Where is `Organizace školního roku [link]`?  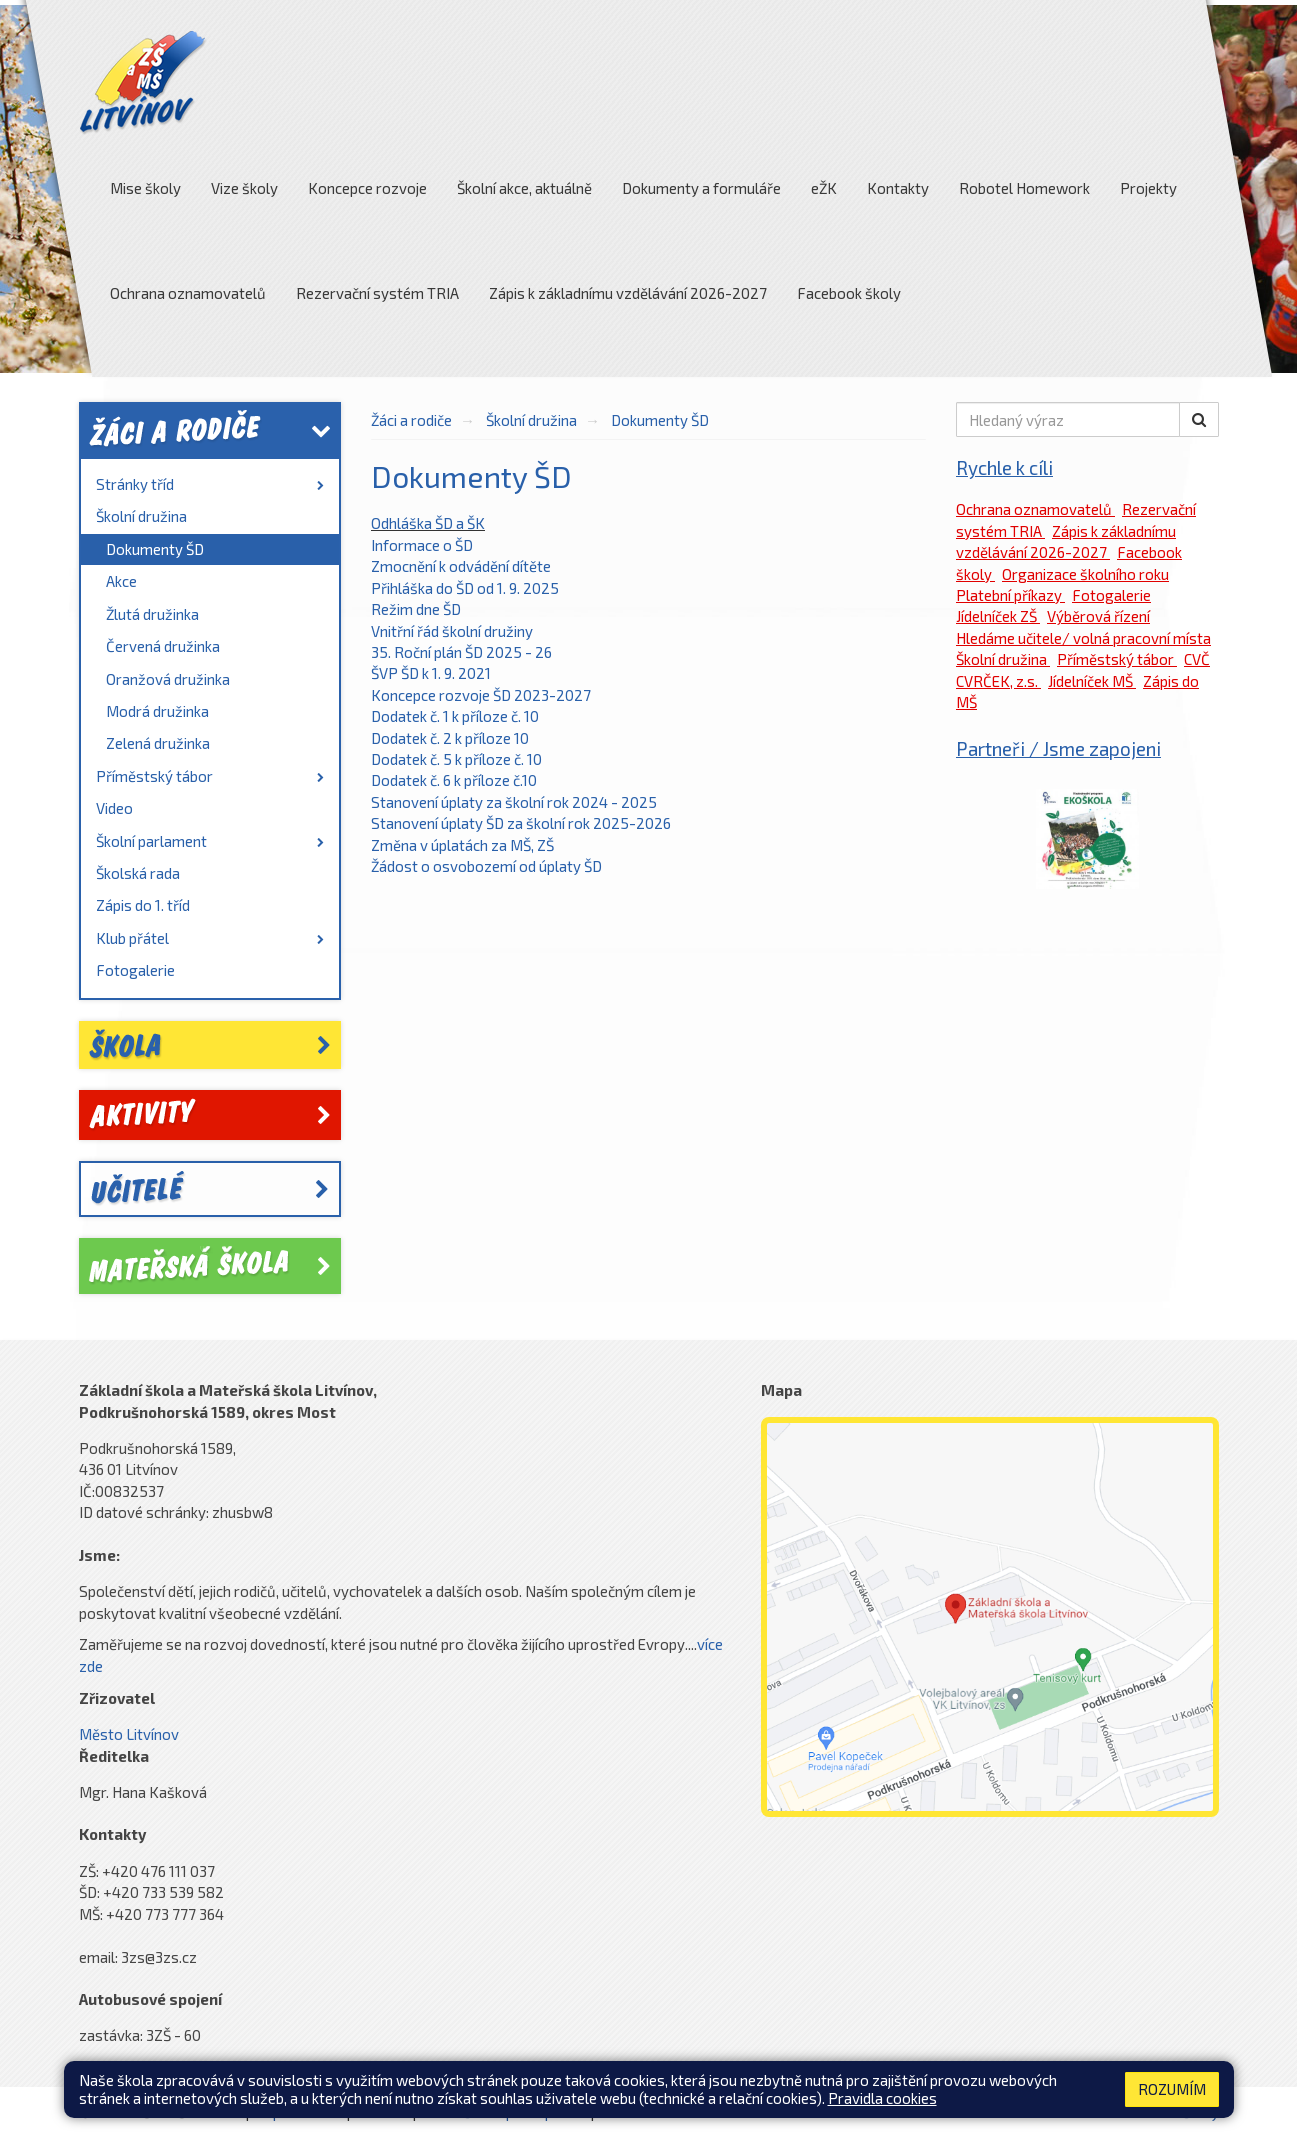
Organizace školního roku [link] is located at coordinates (1085, 574).